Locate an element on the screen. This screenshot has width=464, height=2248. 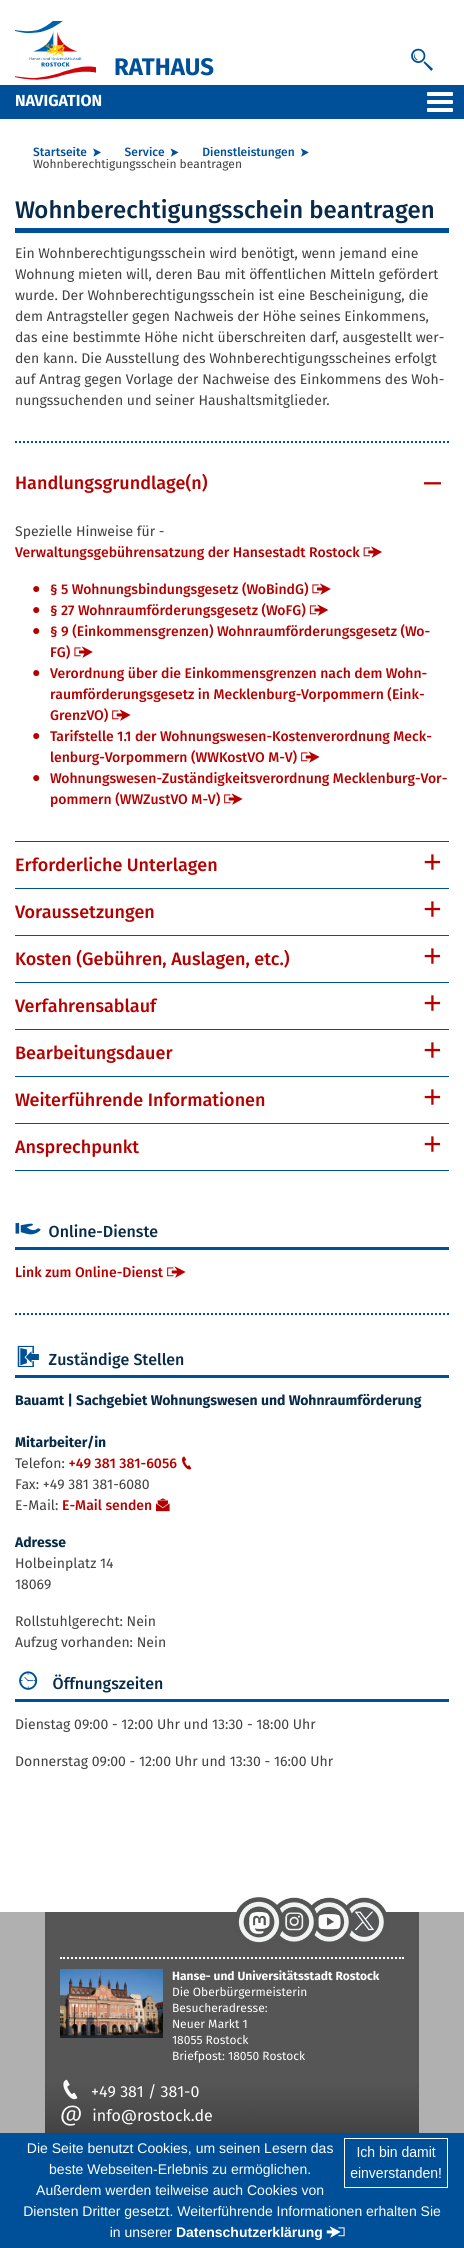
§ 27 Wohn­raum­för­de­rungs­ge­setz (Wo­FG) is located at coordinates (178, 610).